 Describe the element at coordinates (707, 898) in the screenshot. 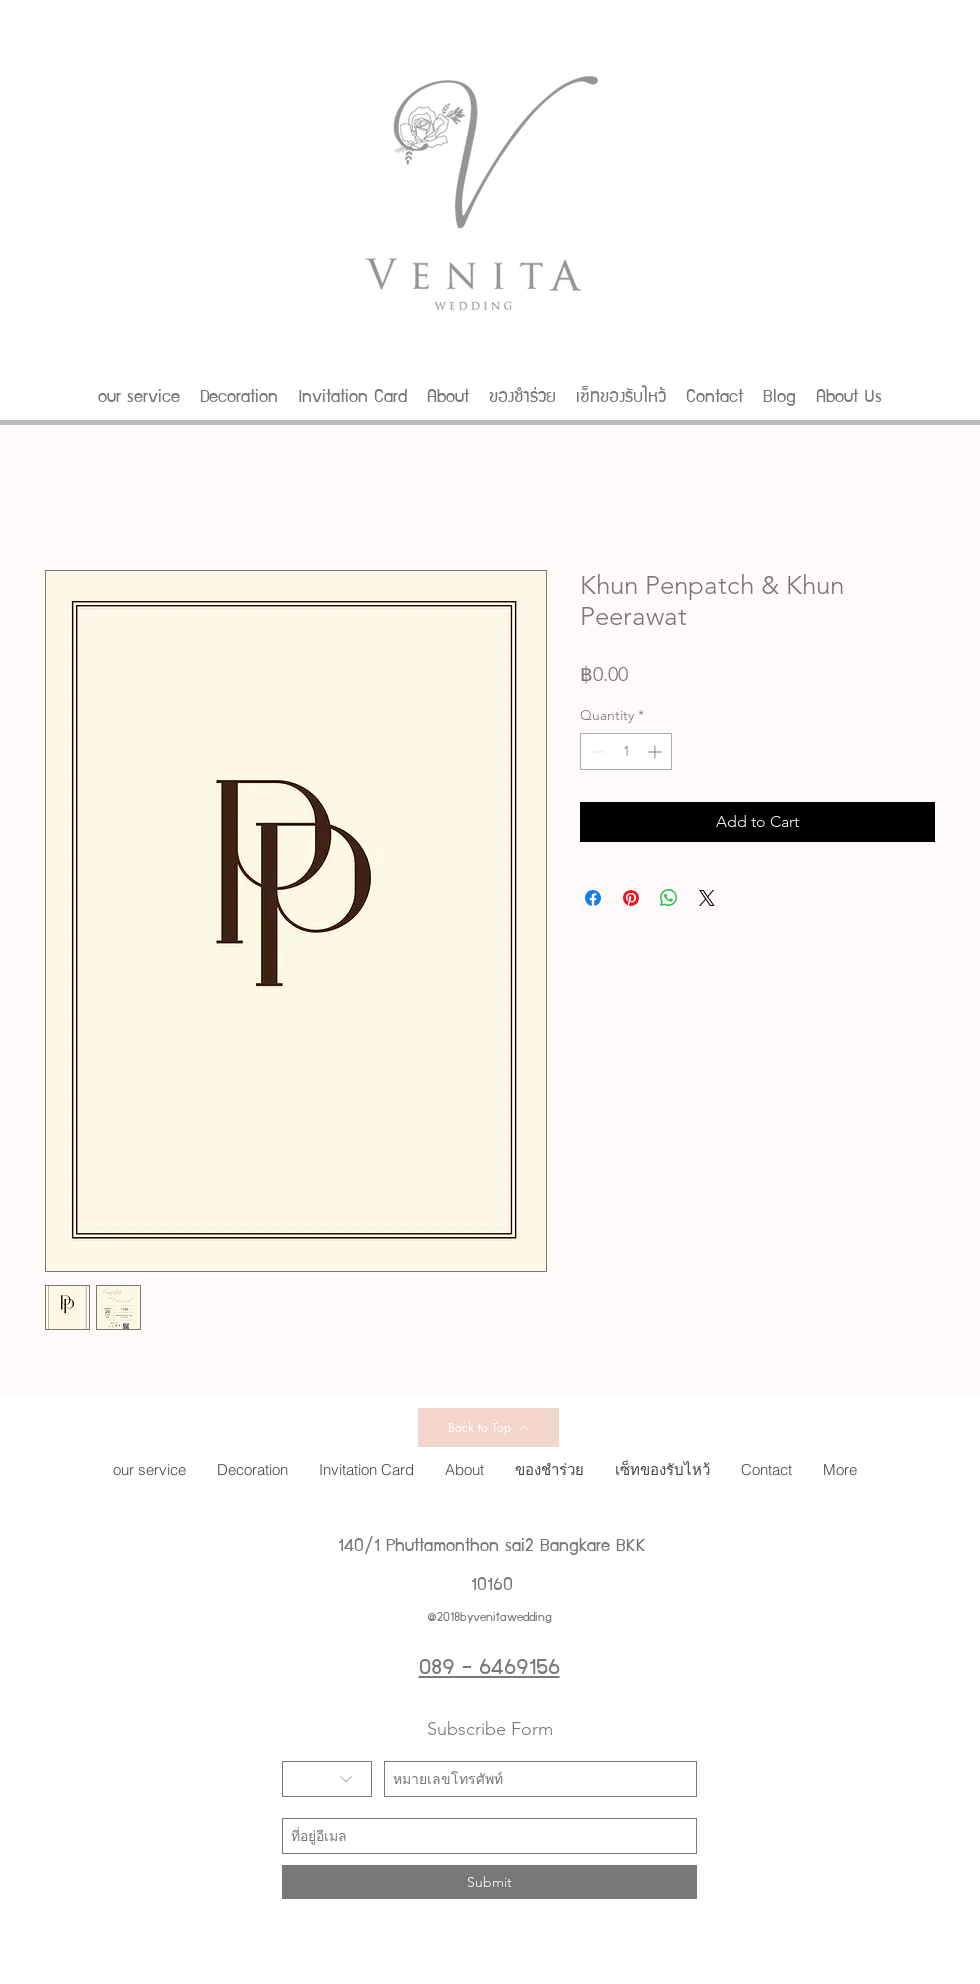

I see `[Share on X]` at that location.